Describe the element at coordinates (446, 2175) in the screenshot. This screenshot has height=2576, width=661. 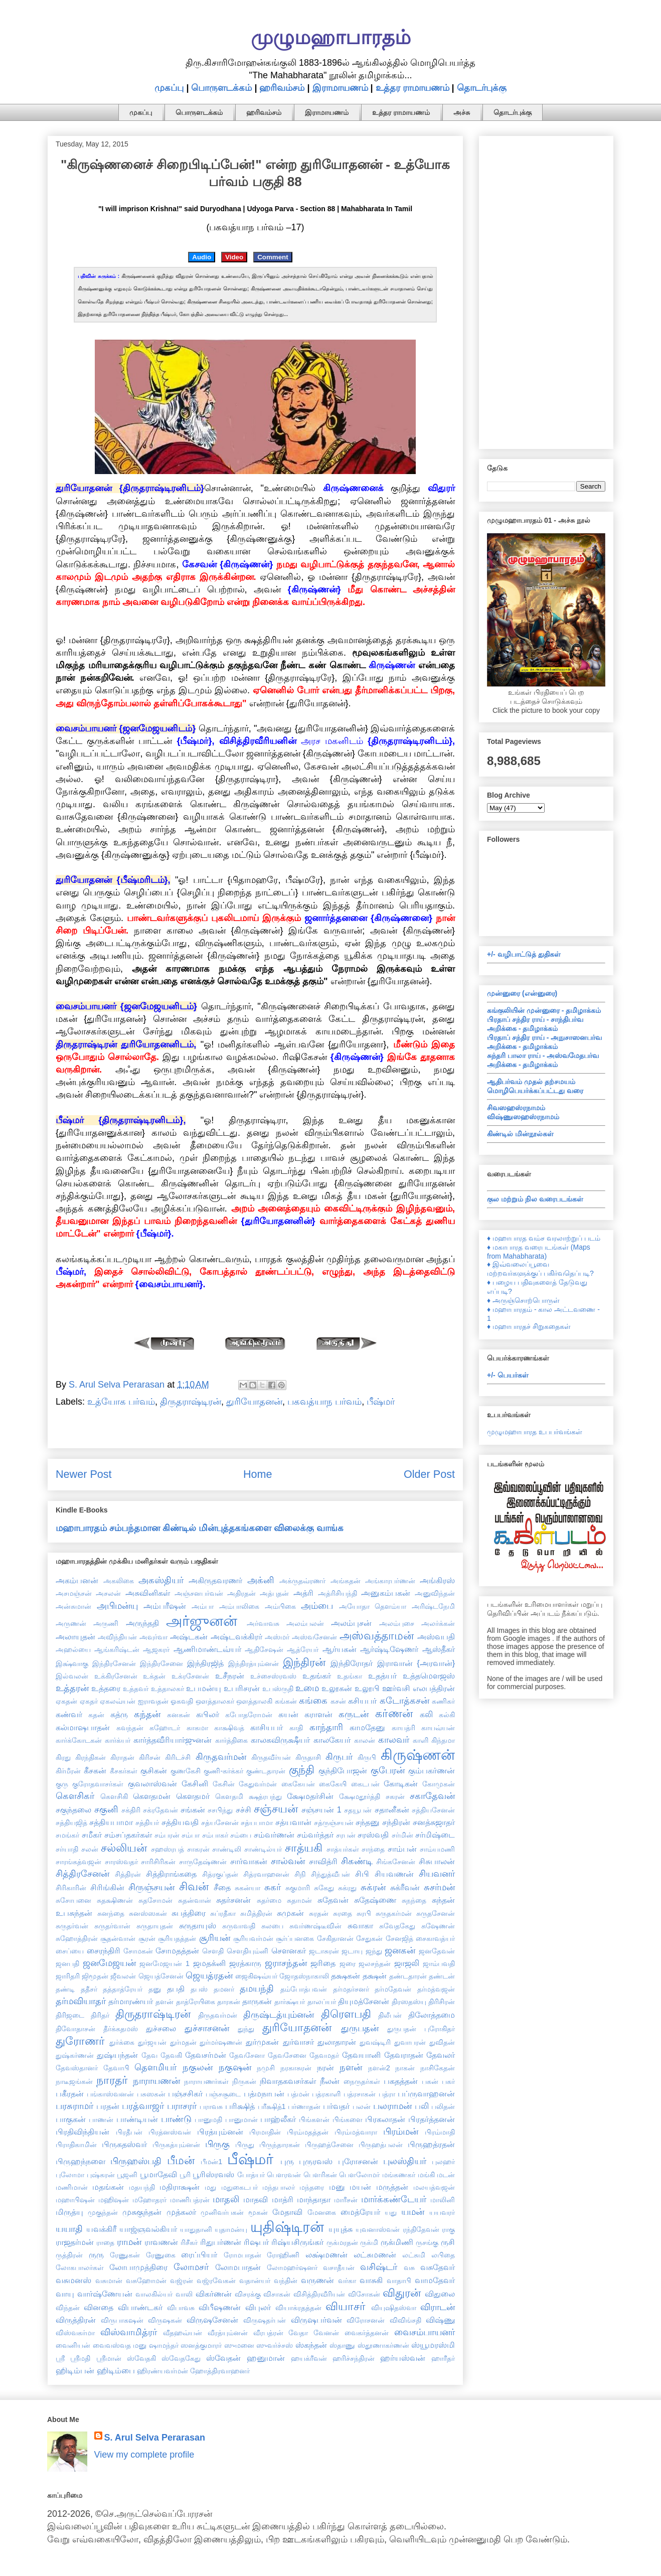
I see `மடன்` at that location.